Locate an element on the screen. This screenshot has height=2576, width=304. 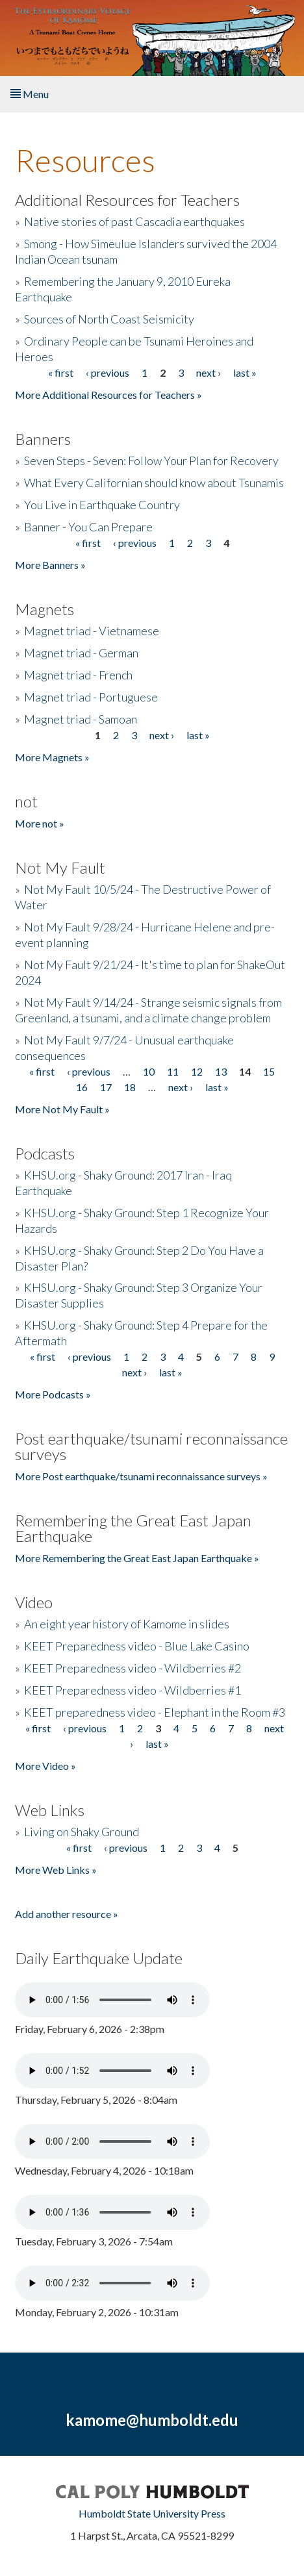
Sources of North Coast Seismicity is located at coordinates (109, 319).